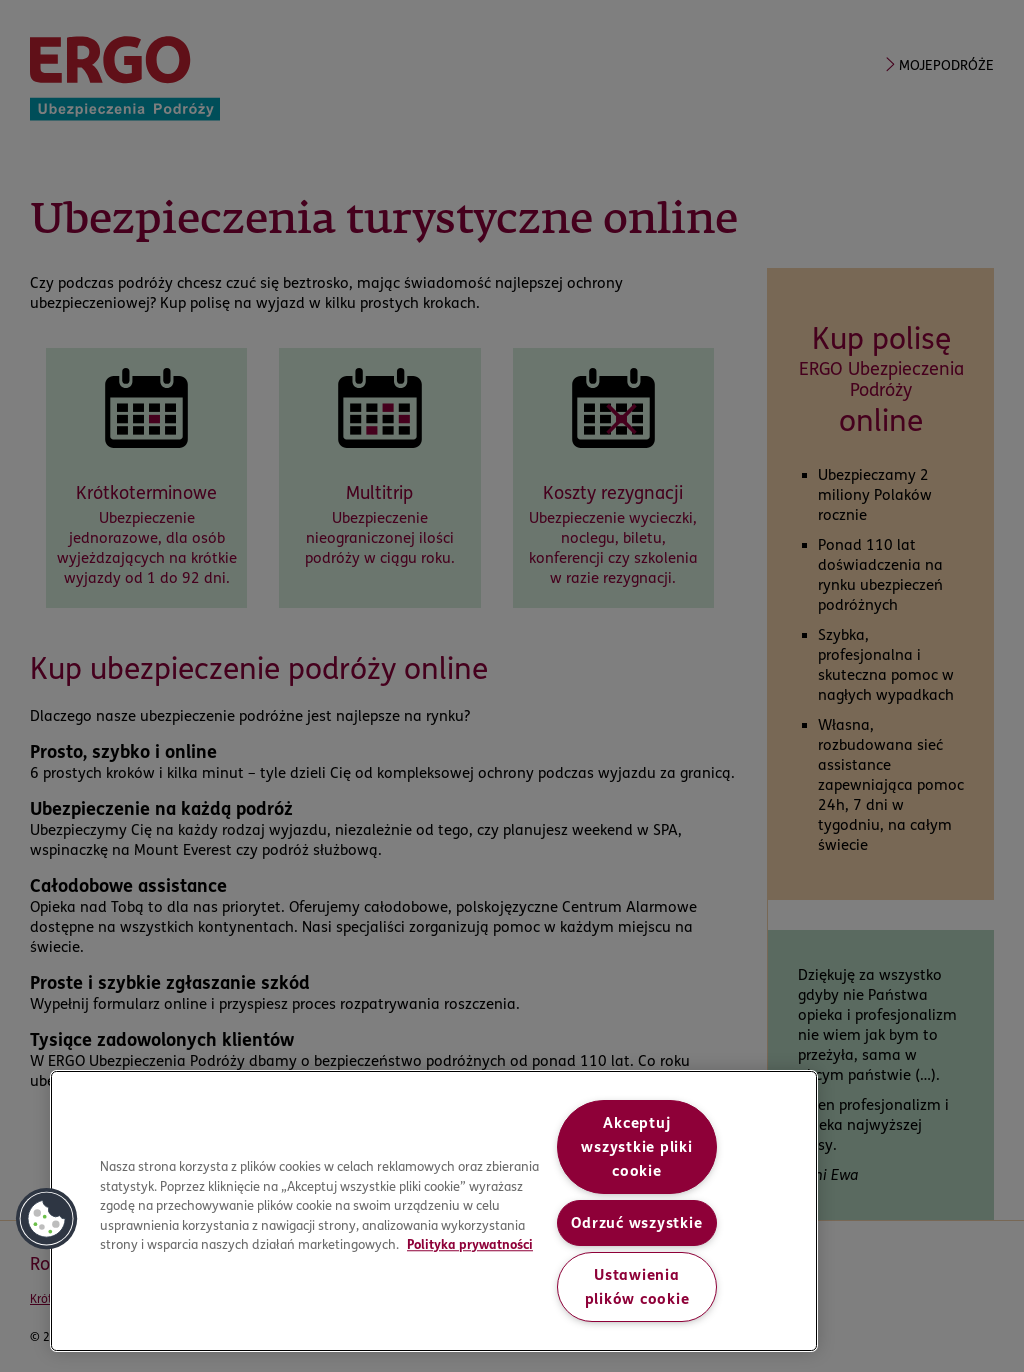  What do you see at coordinates (637, 1287) in the screenshot?
I see `Ustawienia plików cookie` at bounding box center [637, 1287].